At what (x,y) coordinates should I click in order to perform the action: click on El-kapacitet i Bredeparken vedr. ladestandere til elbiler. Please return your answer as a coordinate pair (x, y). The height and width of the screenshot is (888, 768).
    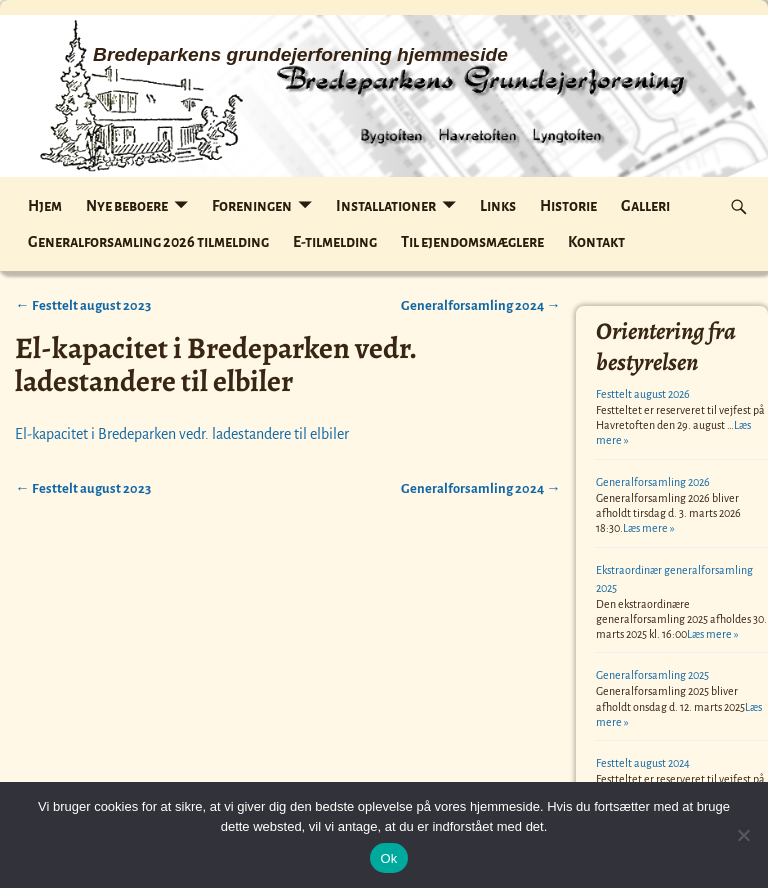
    Looking at the image, I should click on (182, 434).